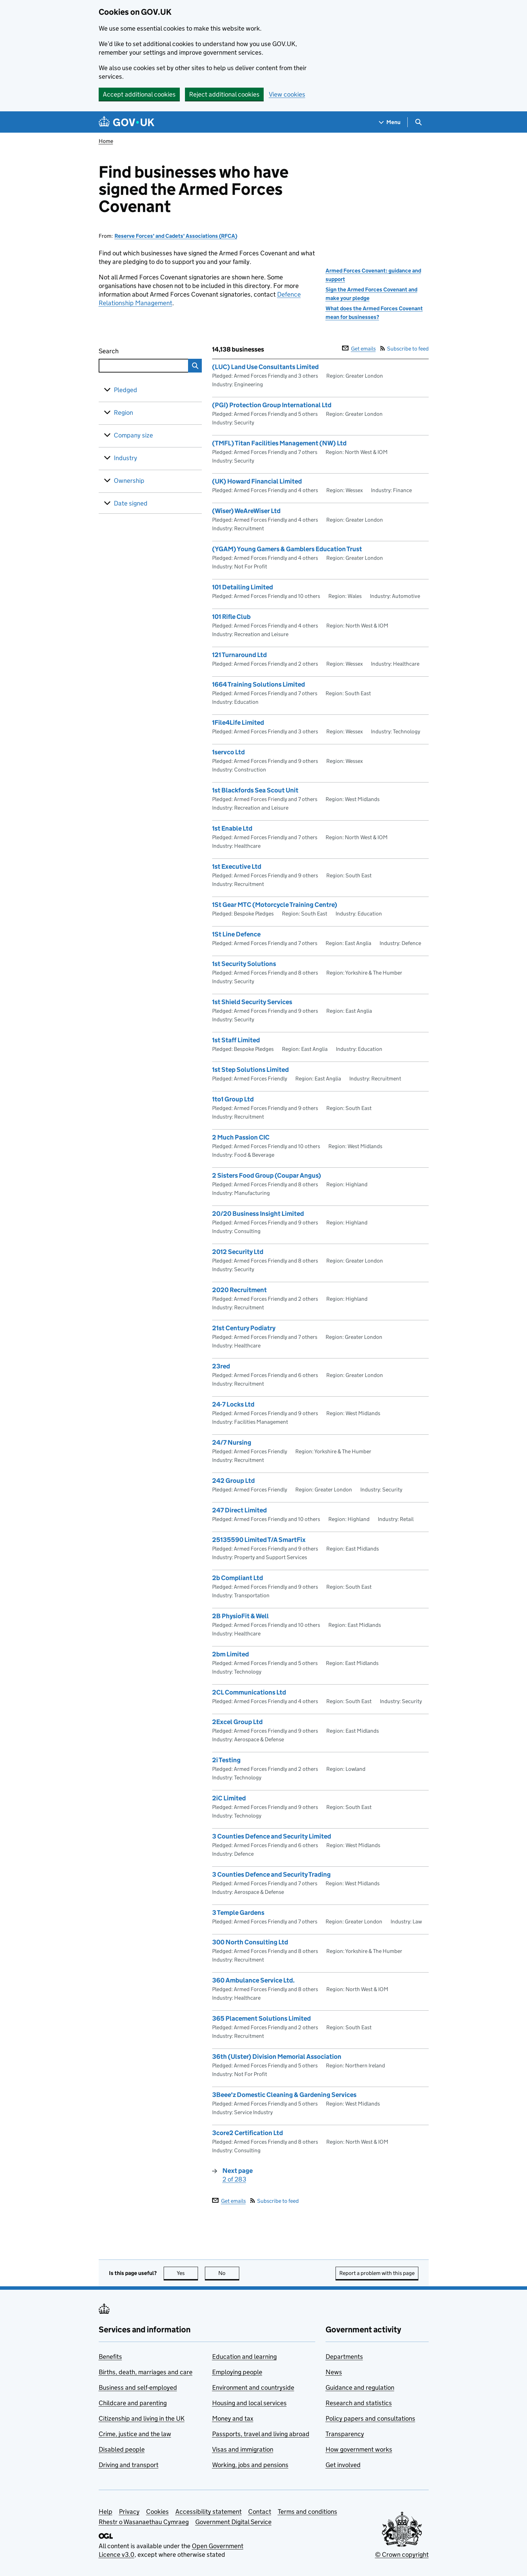 The width and height of the screenshot is (527, 2576). What do you see at coordinates (133, 2403) in the screenshot?
I see `Childcare and parenting` at bounding box center [133, 2403].